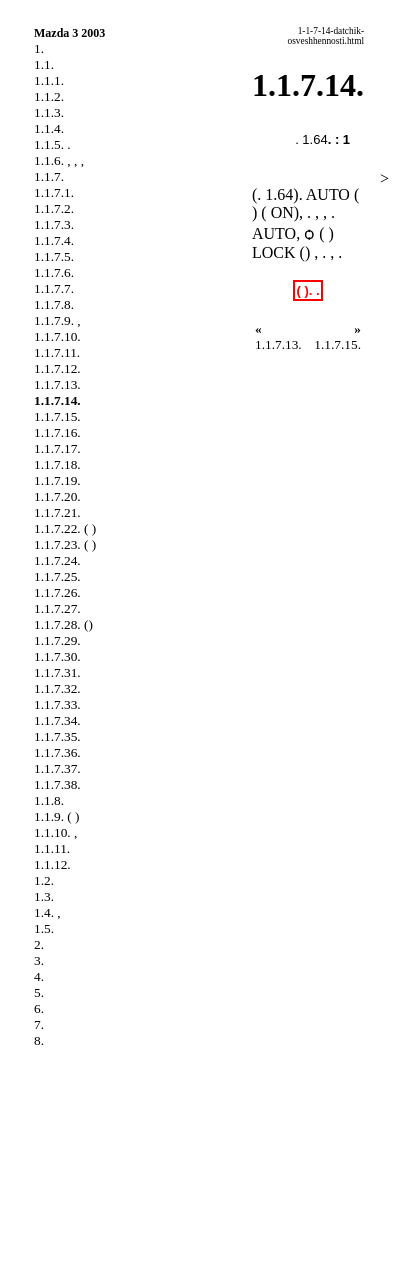  I want to click on 1.1.7.21., so click(57, 512).